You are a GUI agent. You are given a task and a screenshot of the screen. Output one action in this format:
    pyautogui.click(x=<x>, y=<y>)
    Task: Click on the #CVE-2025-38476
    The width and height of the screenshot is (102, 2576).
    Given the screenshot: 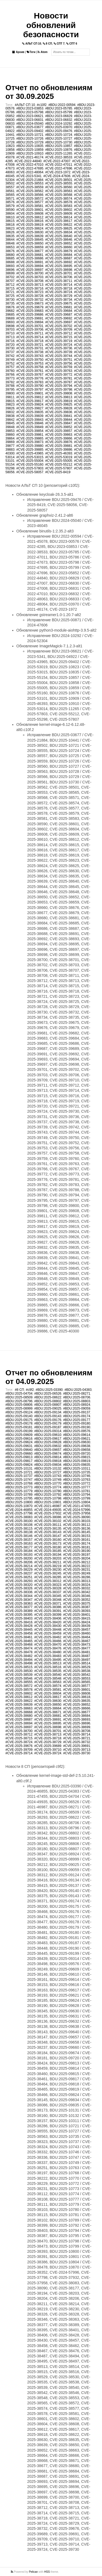 What is the action you would take?
    pyautogui.click(x=47, y=1648)
    